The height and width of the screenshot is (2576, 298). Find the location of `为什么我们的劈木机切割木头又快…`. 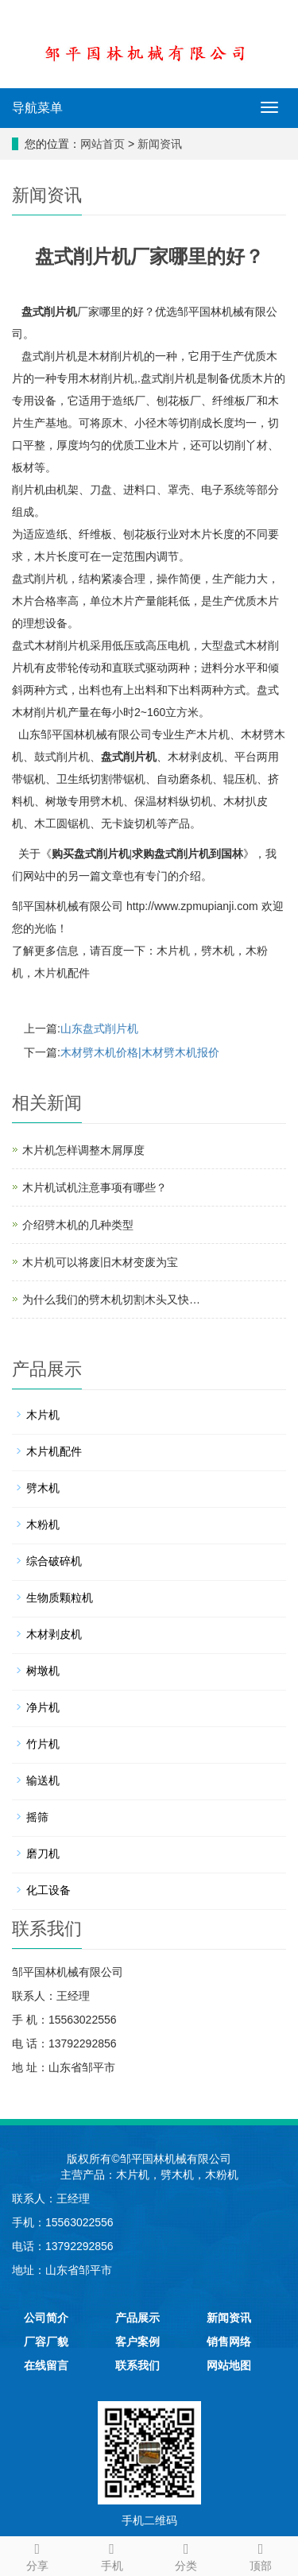

为什么我们的劈木机切割木头又快… is located at coordinates (111, 1299).